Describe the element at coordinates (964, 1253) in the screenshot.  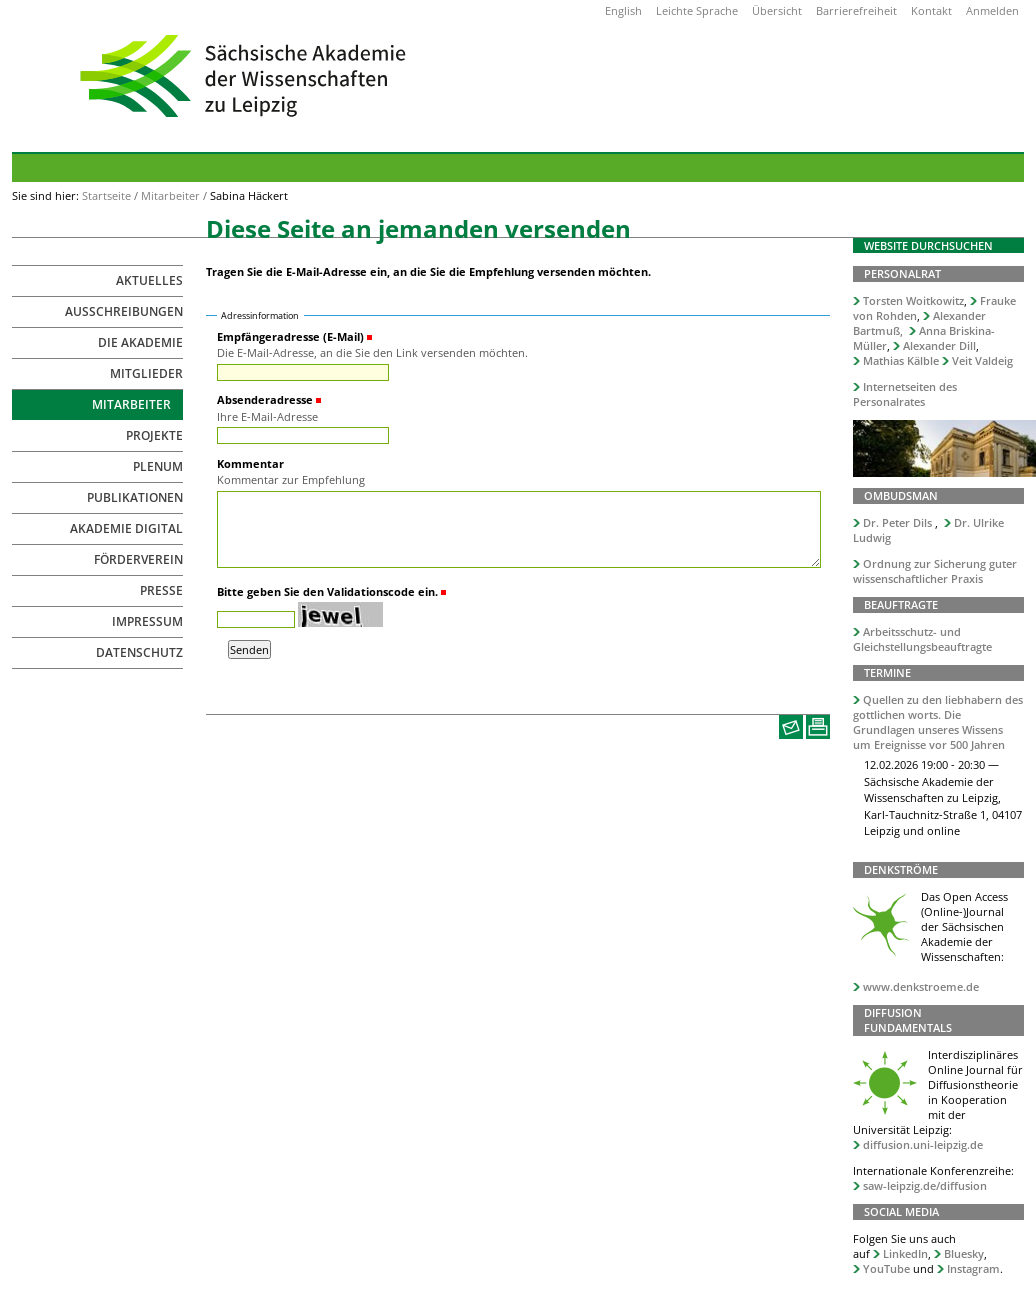
I see `Bluesky` at that location.